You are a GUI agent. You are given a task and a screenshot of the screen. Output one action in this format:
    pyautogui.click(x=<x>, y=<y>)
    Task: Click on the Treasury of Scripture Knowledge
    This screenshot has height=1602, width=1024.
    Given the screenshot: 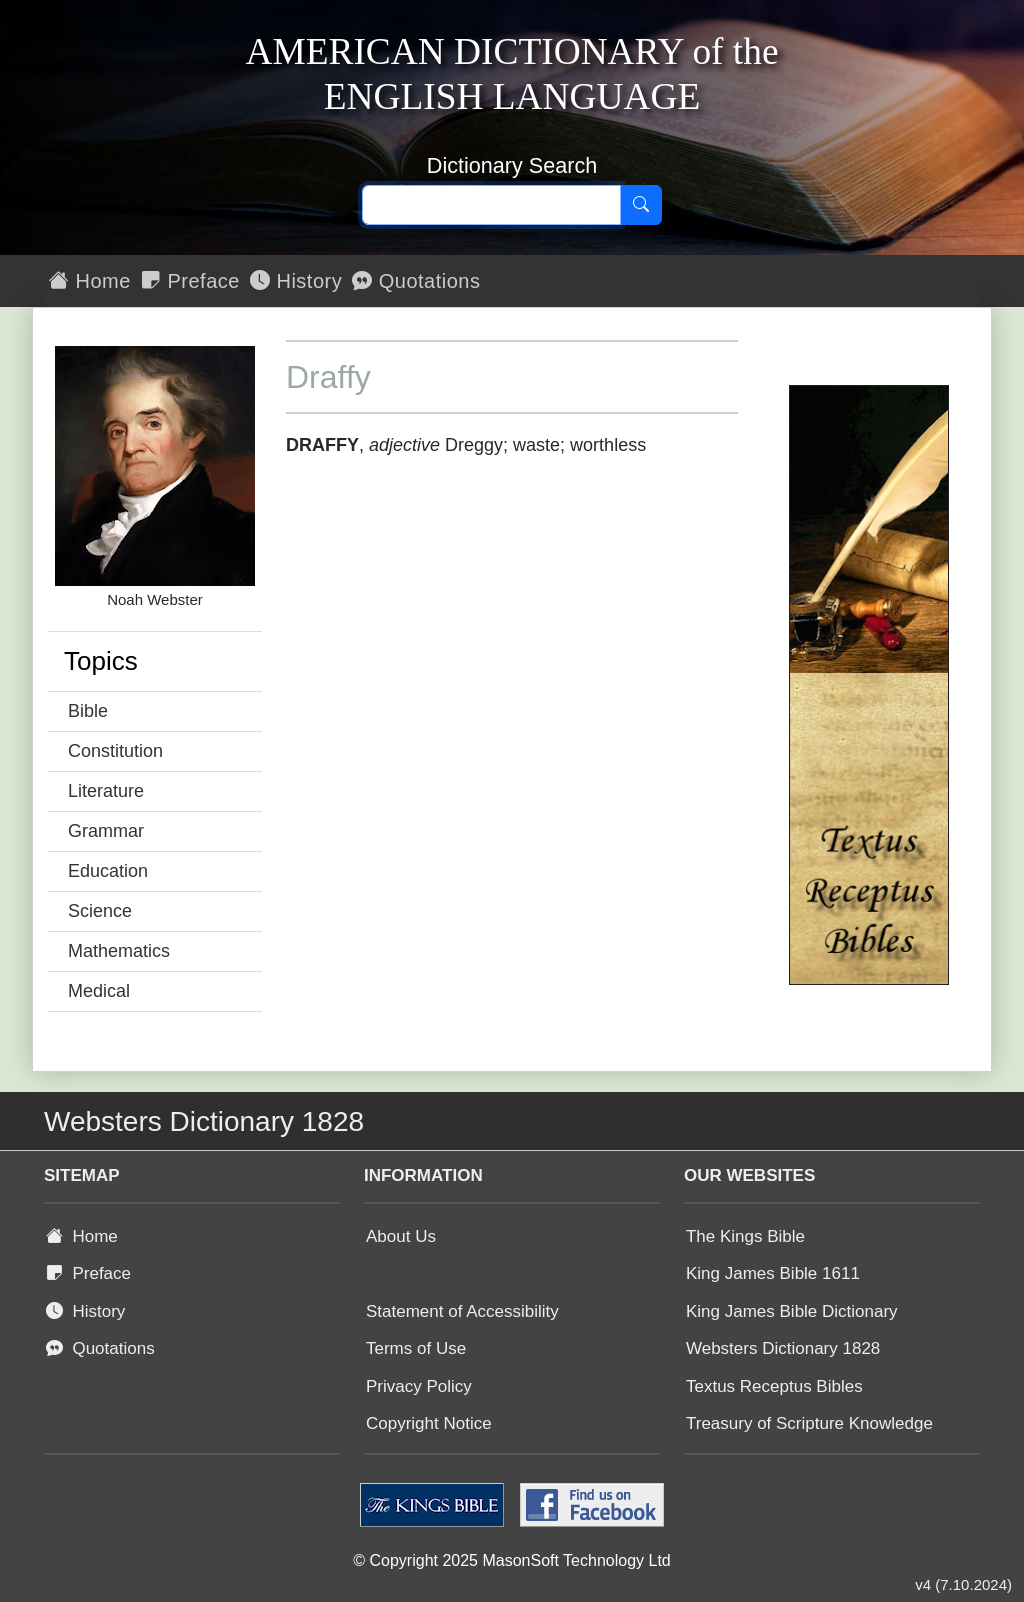 What is the action you would take?
    pyautogui.click(x=809, y=1423)
    